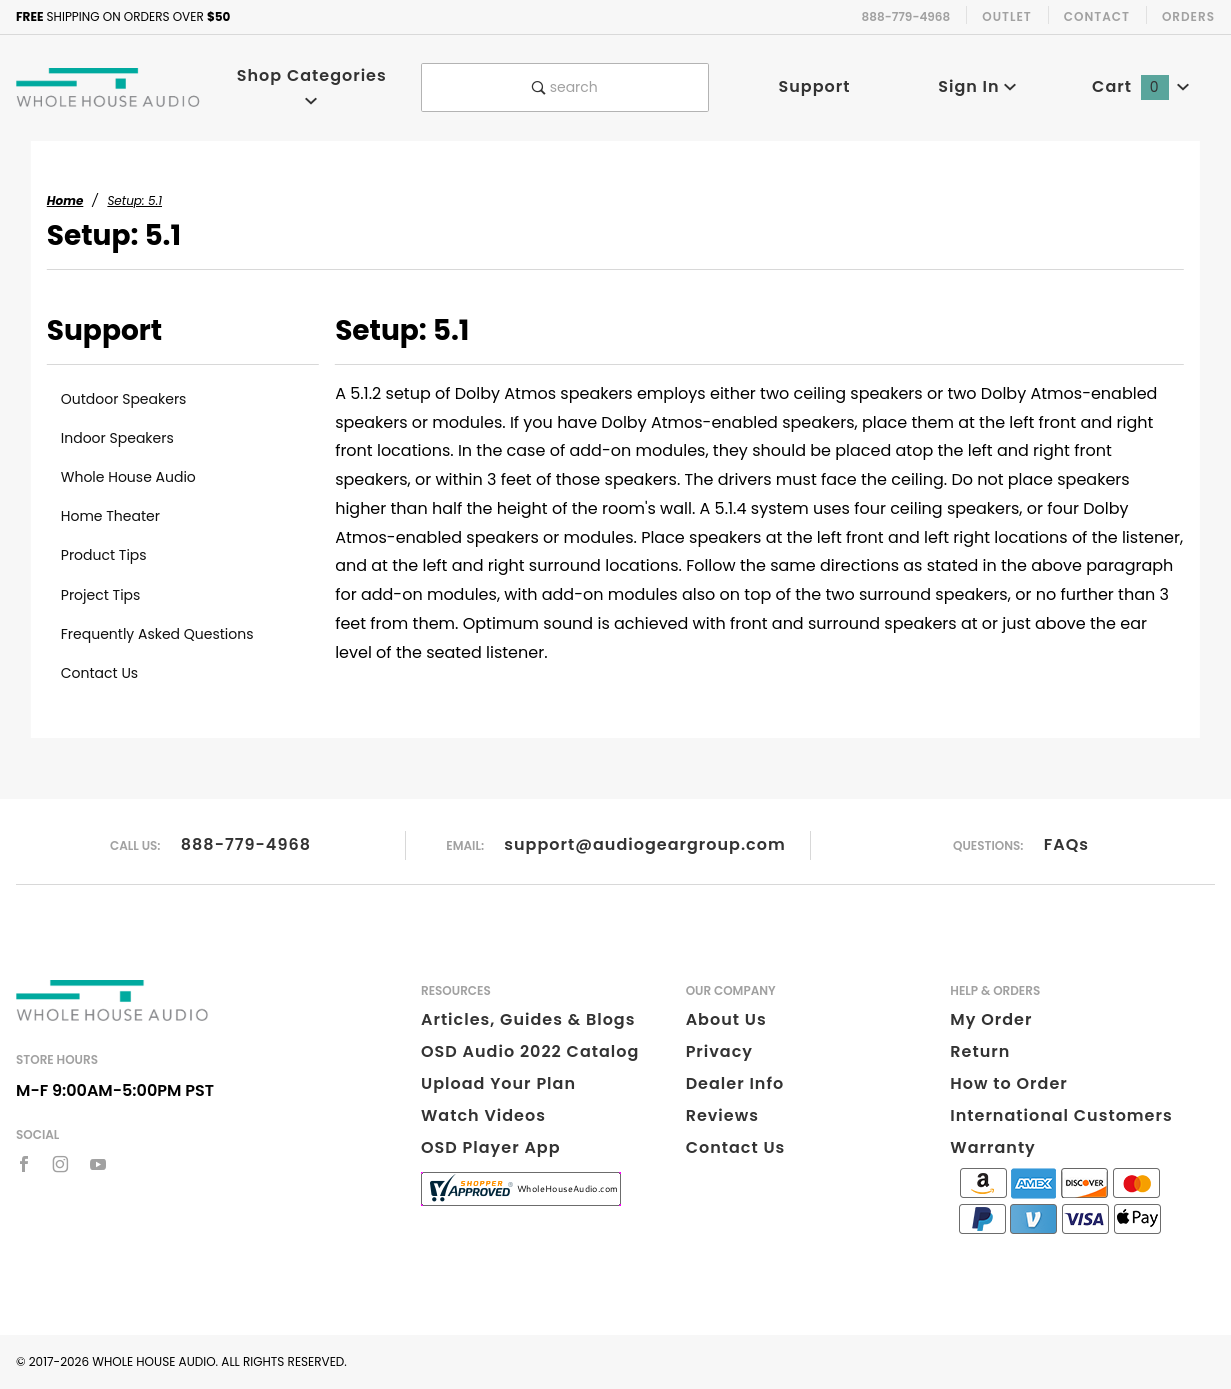  Describe the element at coordinates (101, 595) in the screenshot. I see `Project Tips` at that location.